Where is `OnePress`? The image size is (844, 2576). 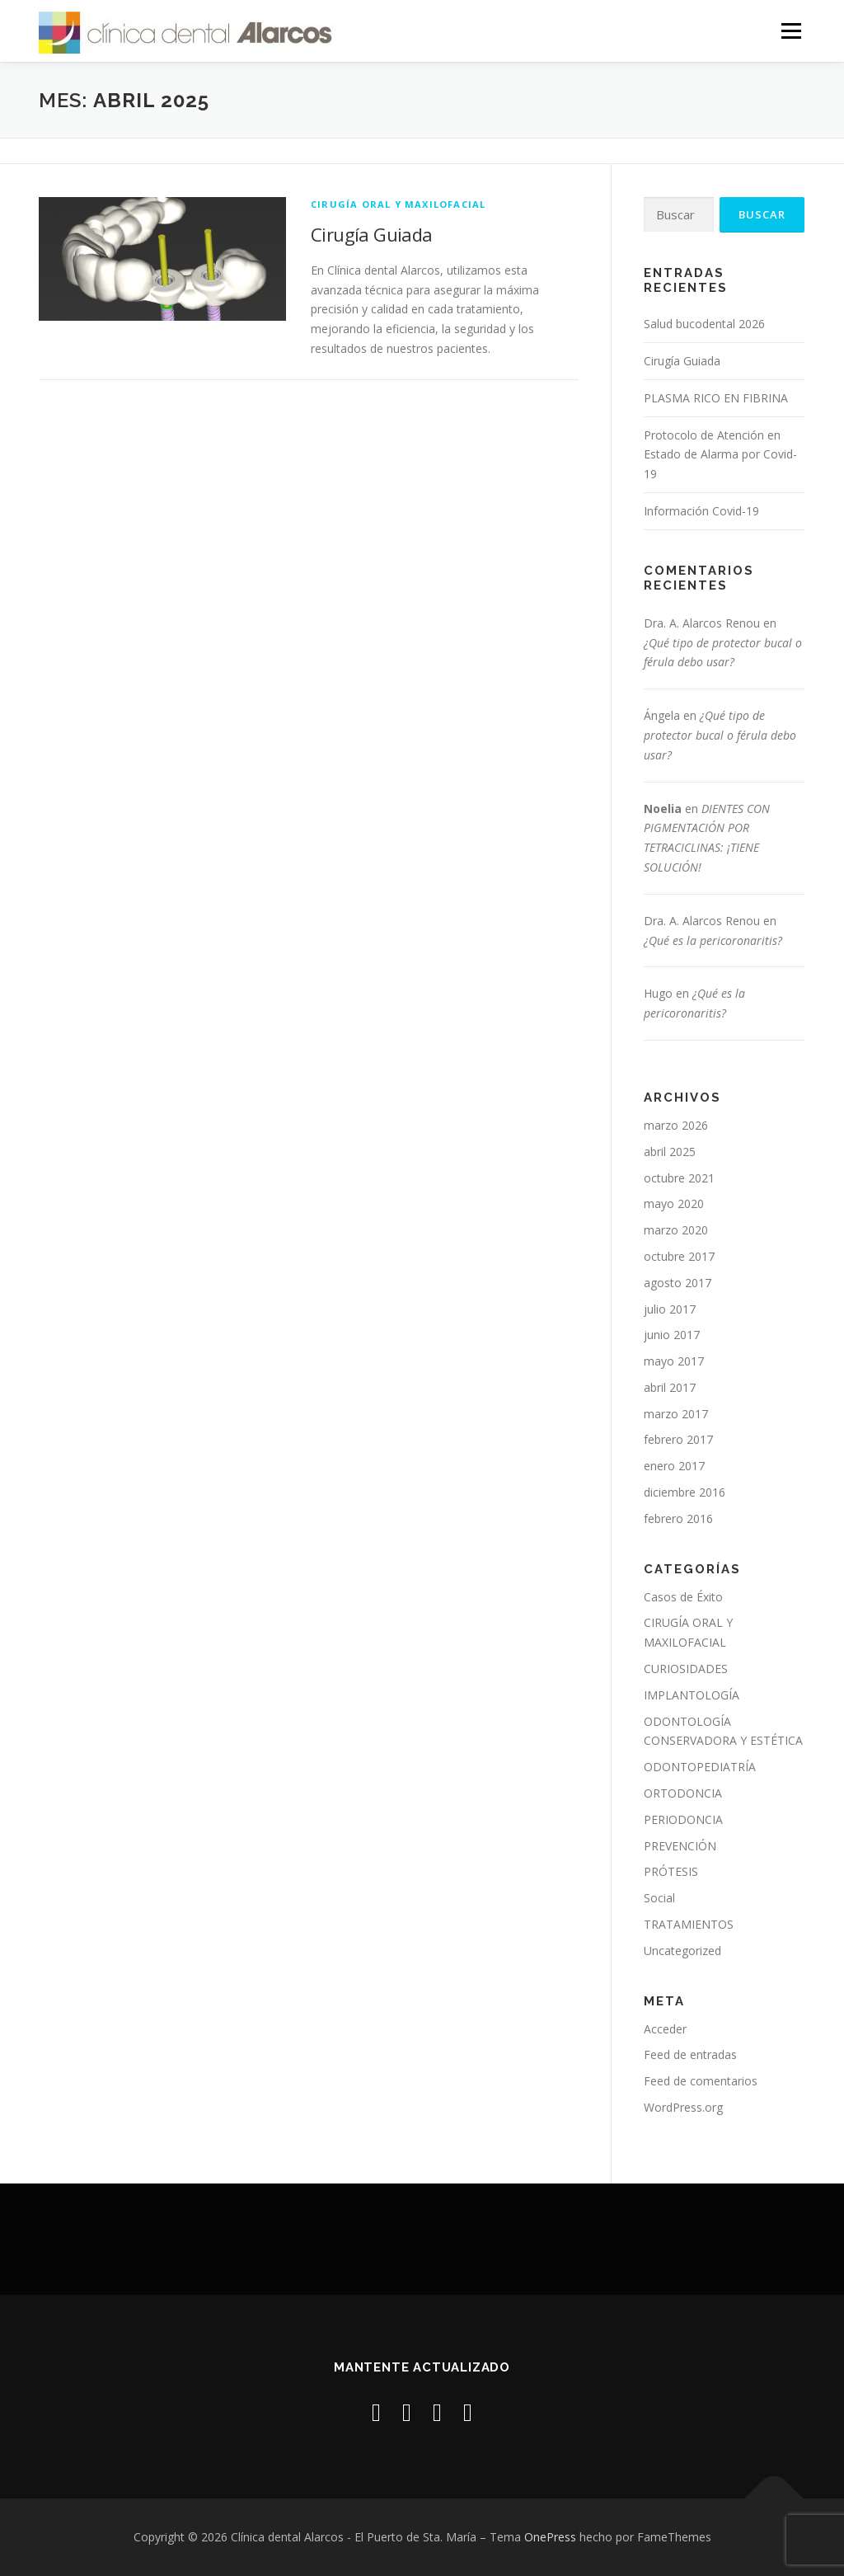
OnePress is located at coordinates (550, 2537).